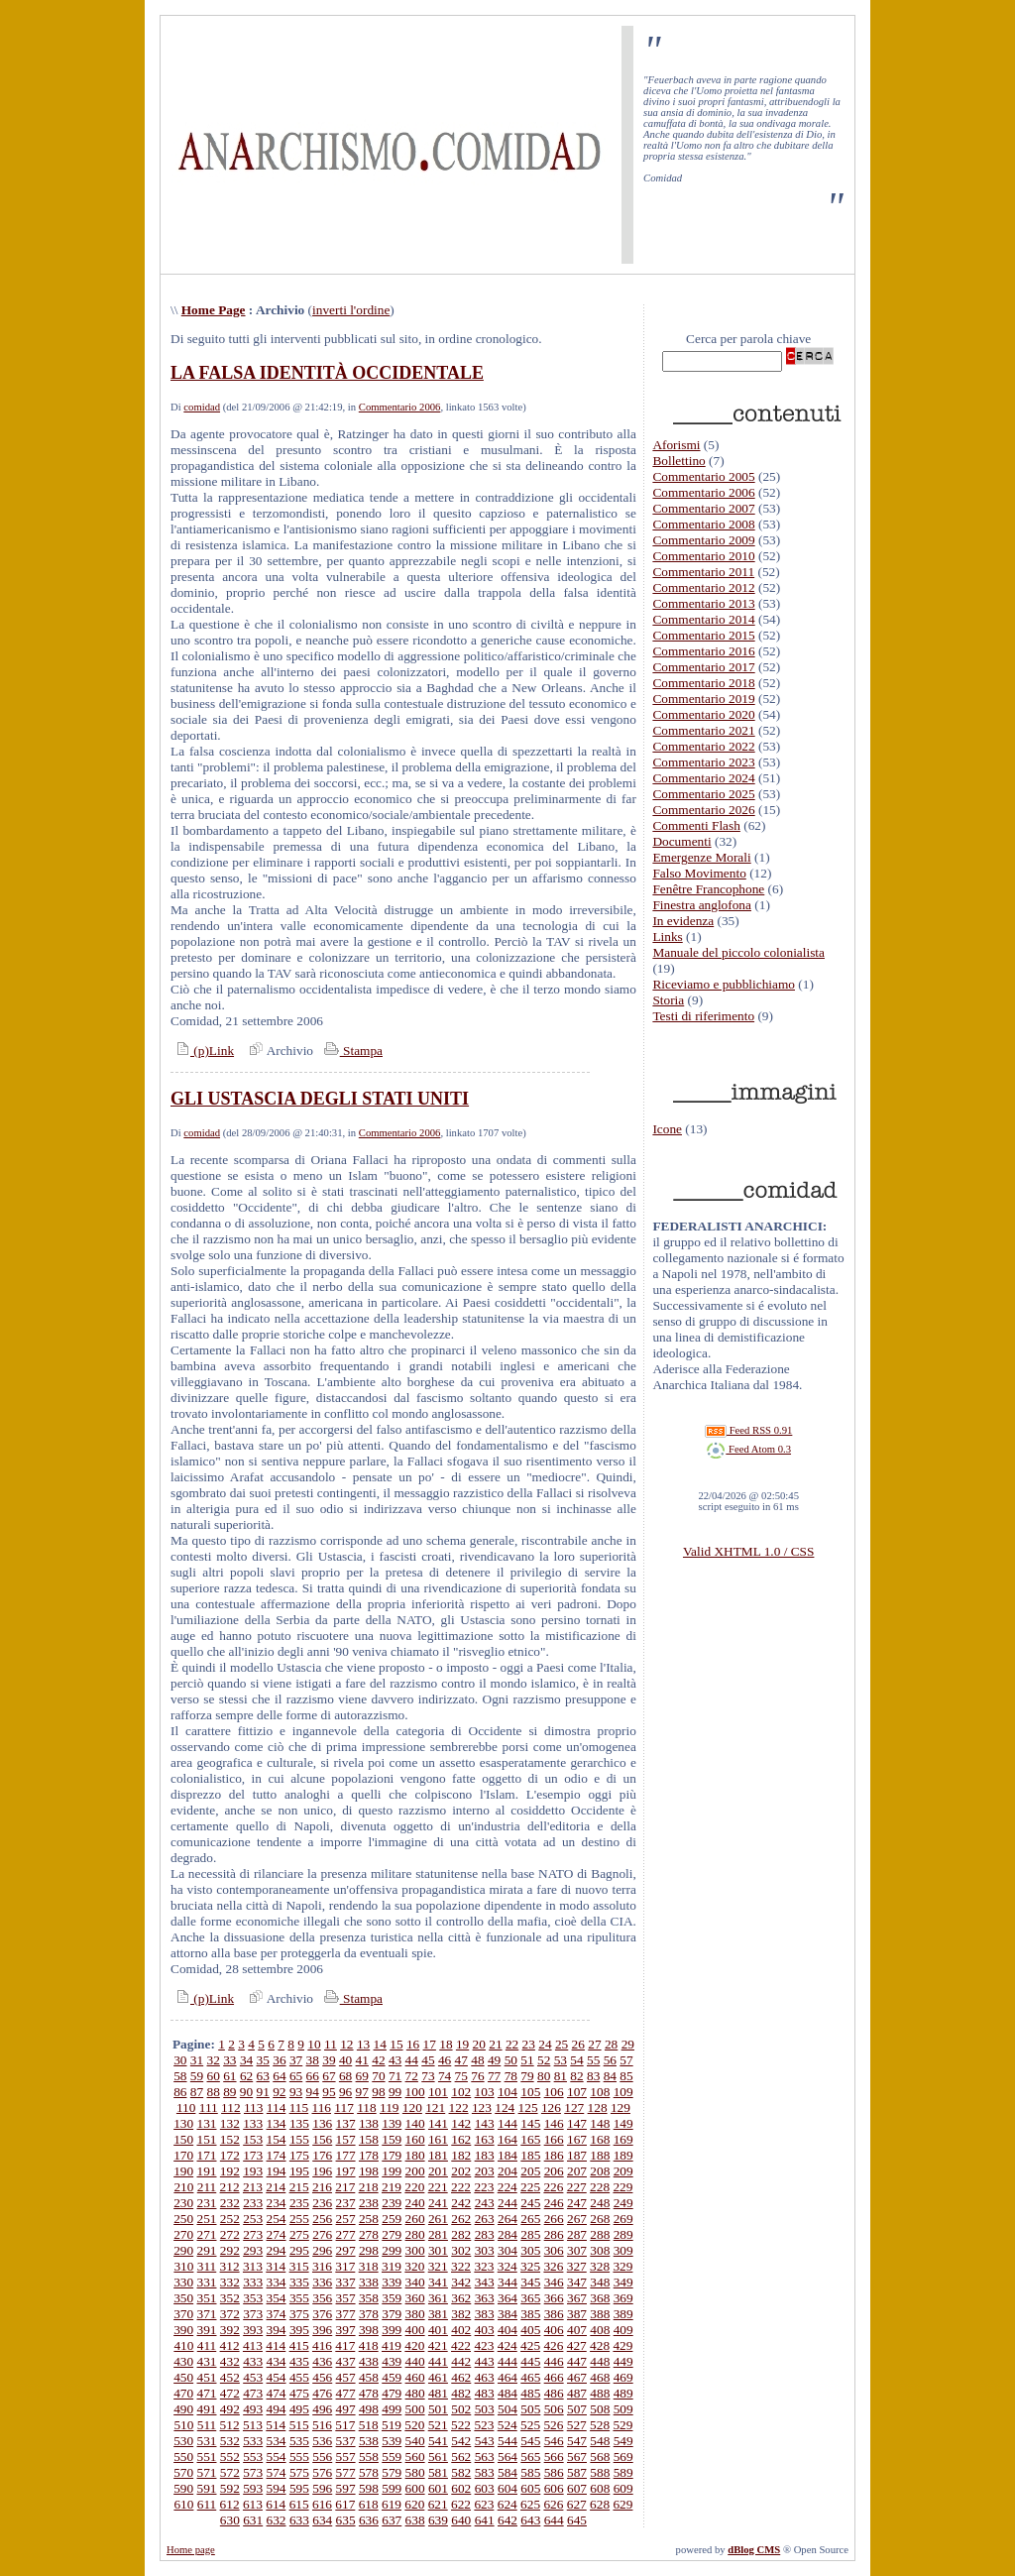 This screenshot has height=2576, width=1015. Describe the element at coordinates (530, 2282) in the screenshot. I see `345` at that location.